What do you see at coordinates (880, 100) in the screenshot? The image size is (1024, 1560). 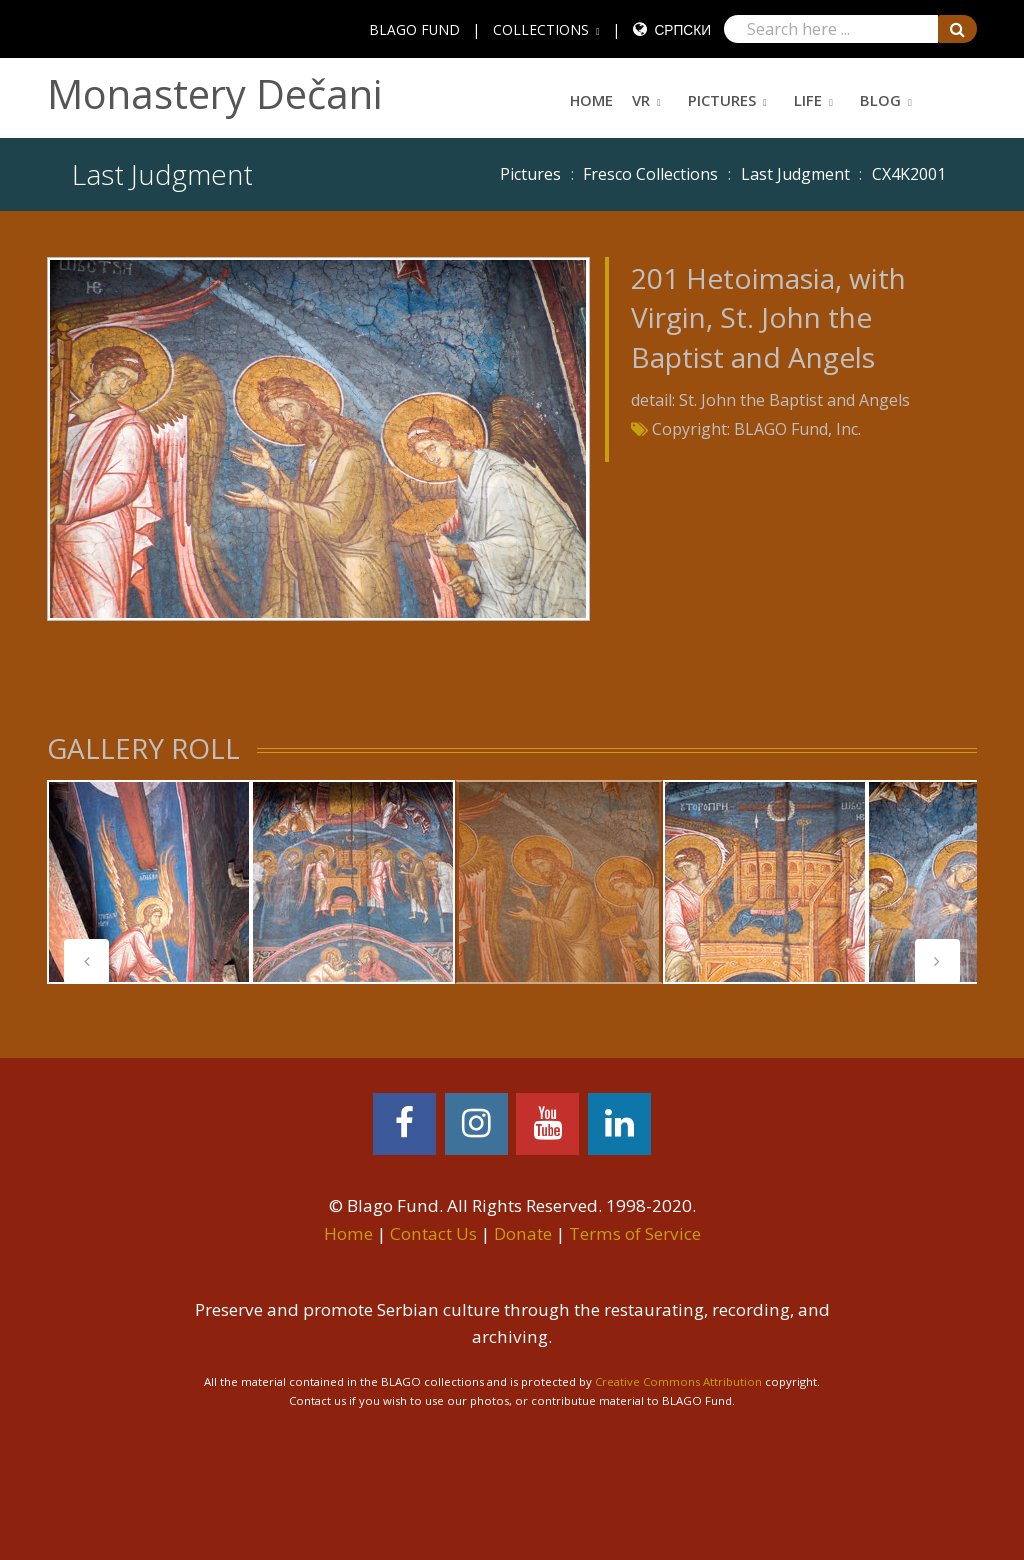 I see `Blog` at bounding box center [880, 100].